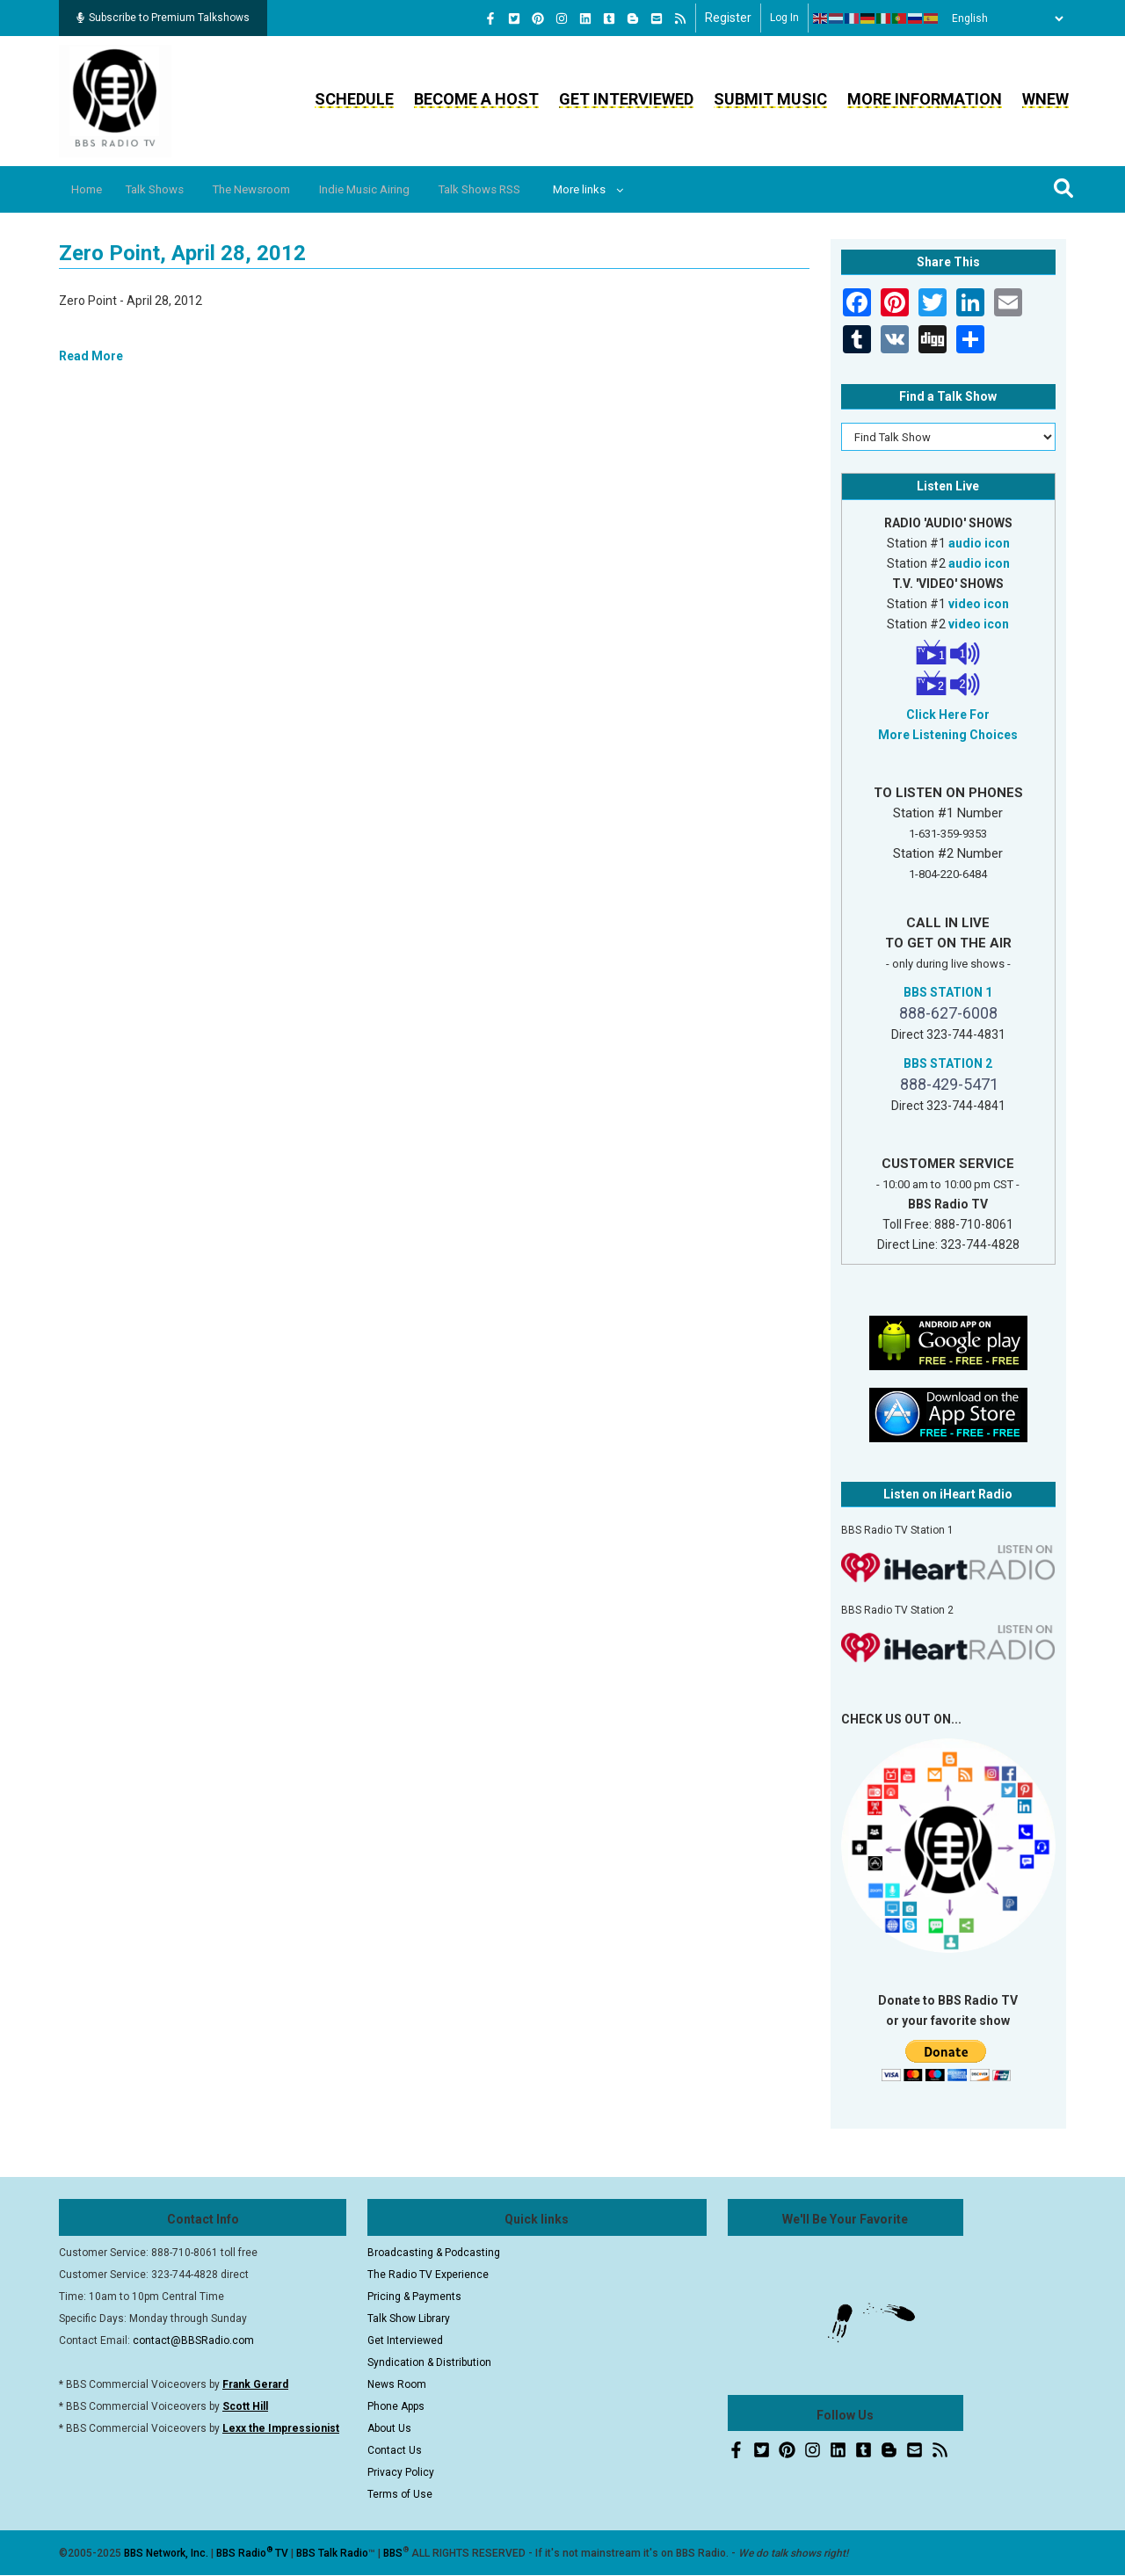  Describe the element at coordinates (948, 714) in the screenshot. I see `Click Here For` at that location.